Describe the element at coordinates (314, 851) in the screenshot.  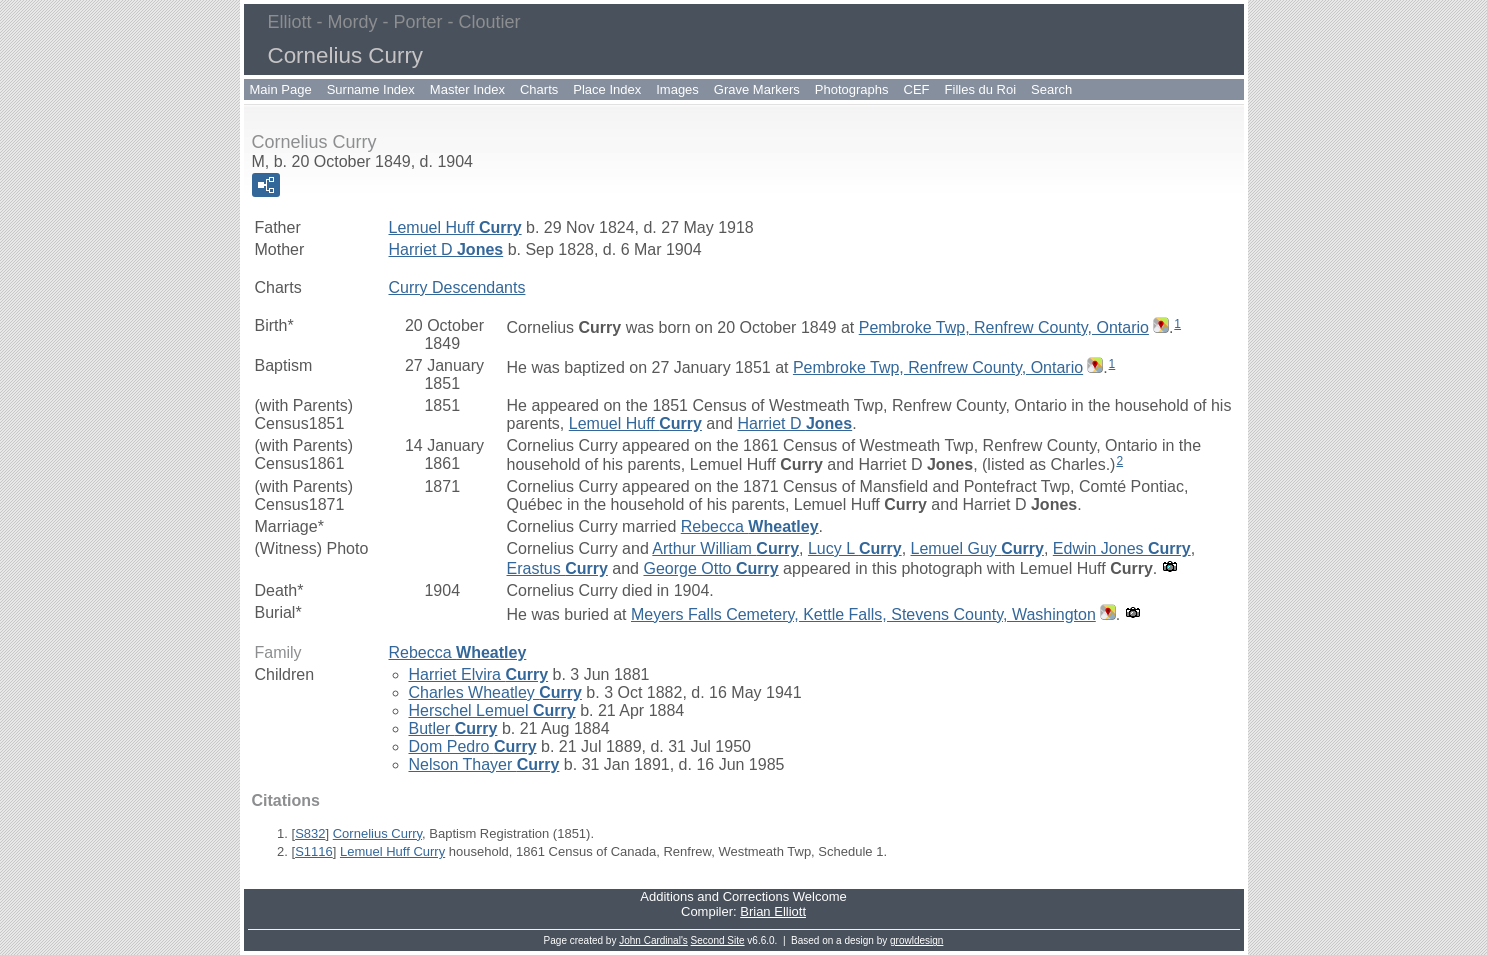
I see `S1116` at that location.